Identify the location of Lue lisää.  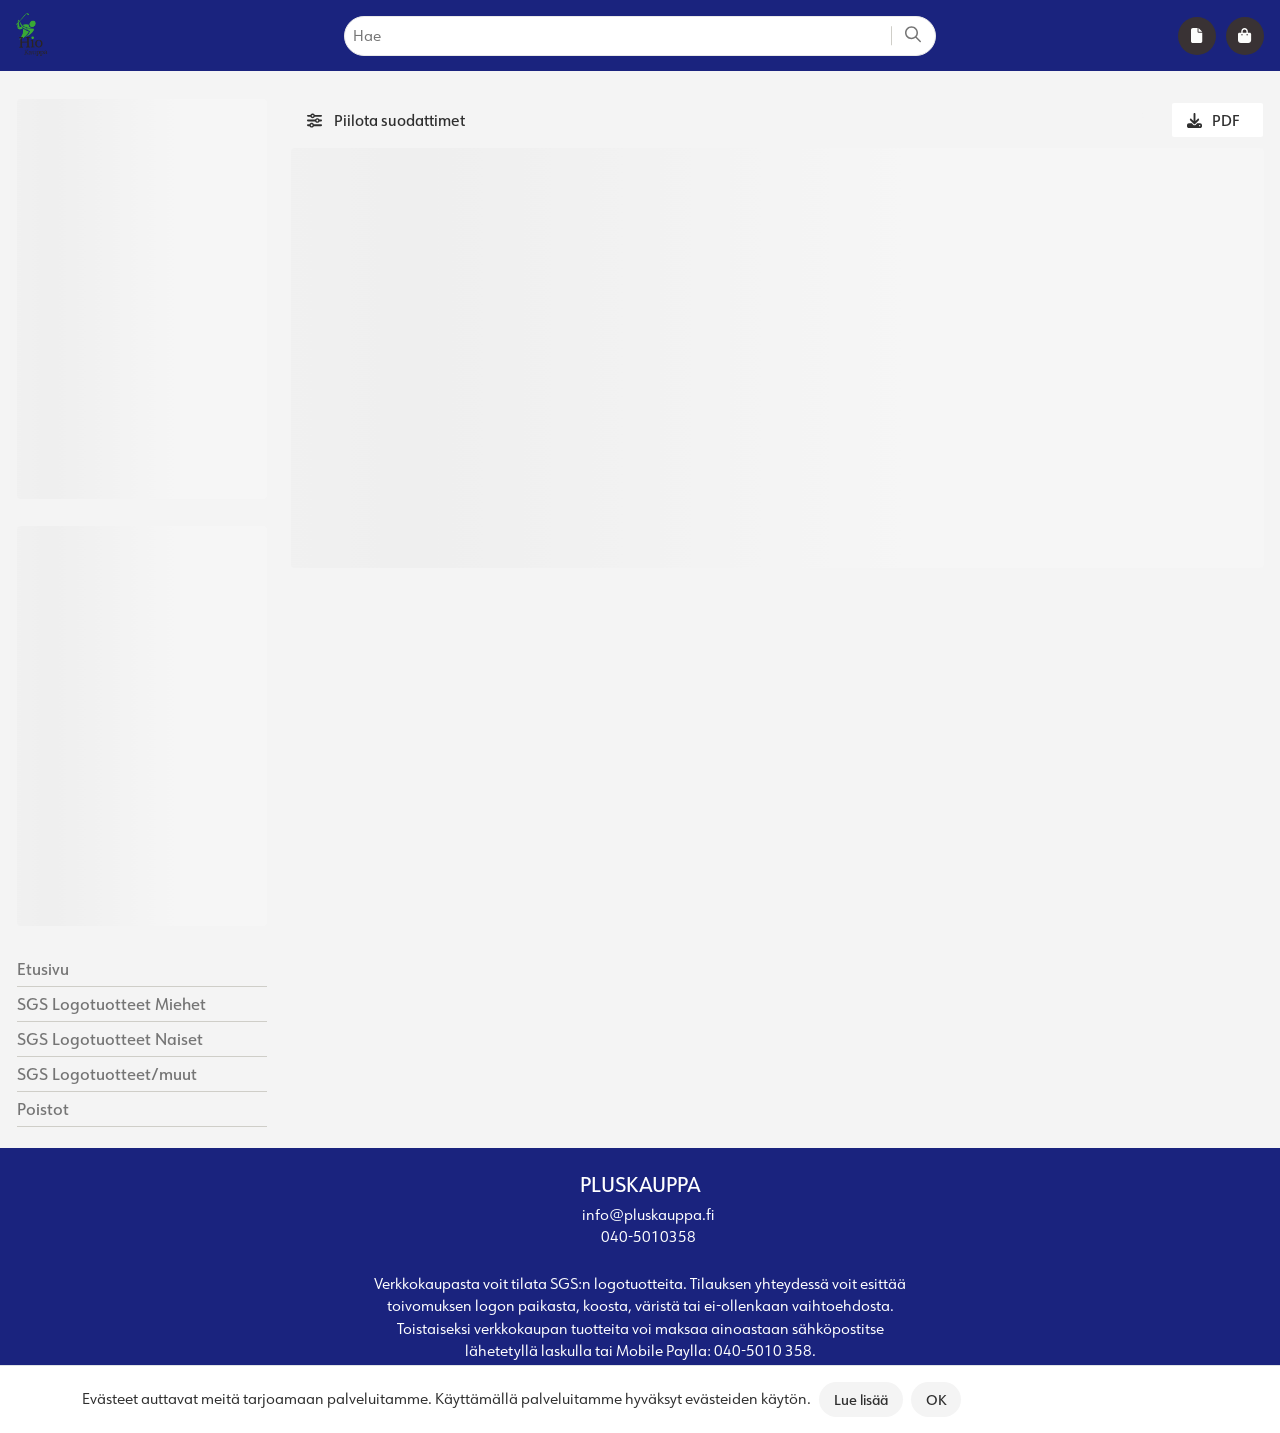
(861, 1399).